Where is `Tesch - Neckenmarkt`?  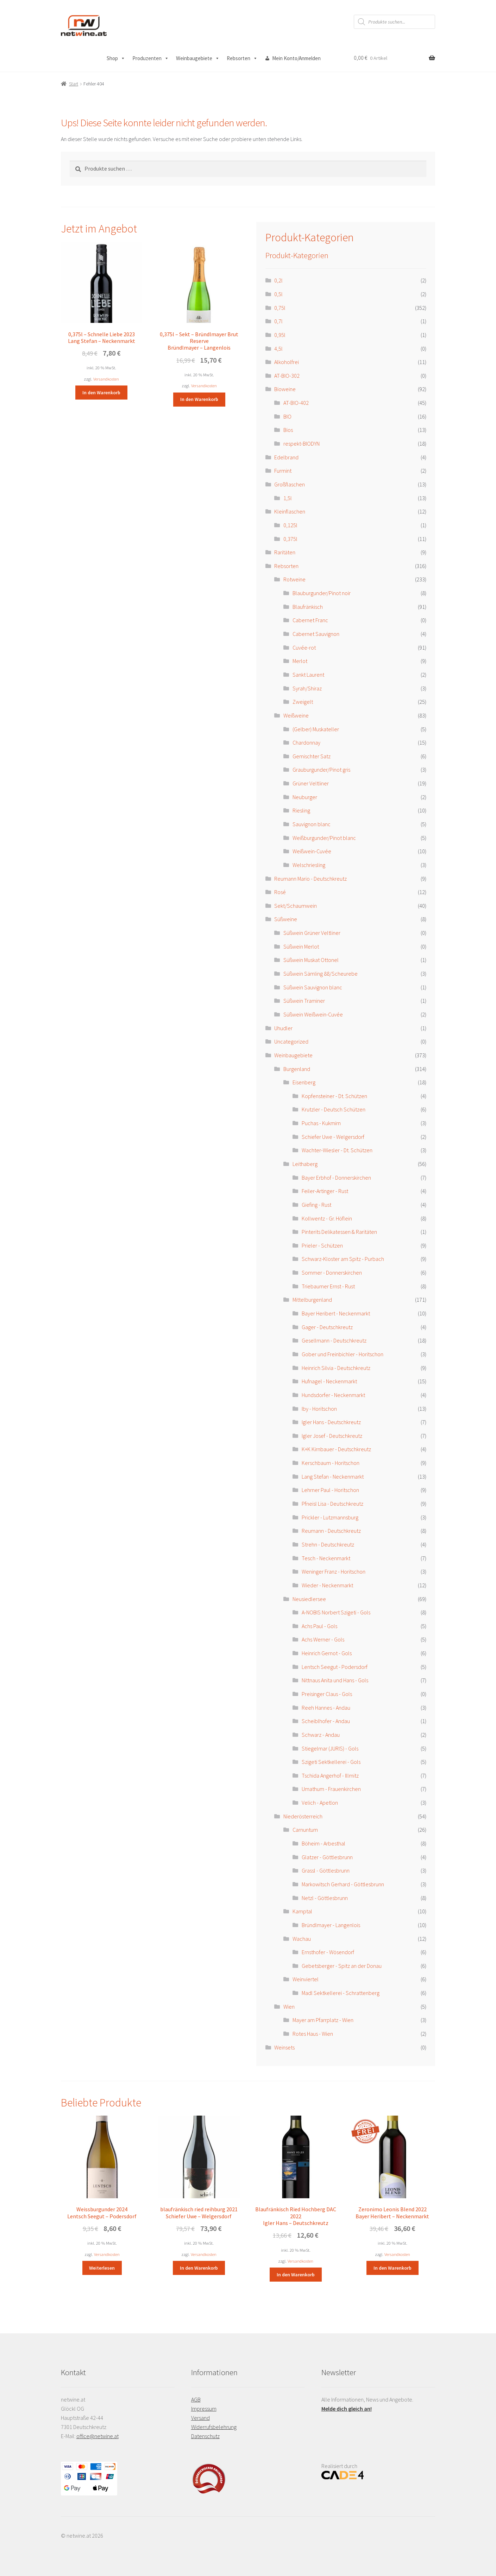 Tesch - Neckenmarkt is located at coordinates (326, 1558).